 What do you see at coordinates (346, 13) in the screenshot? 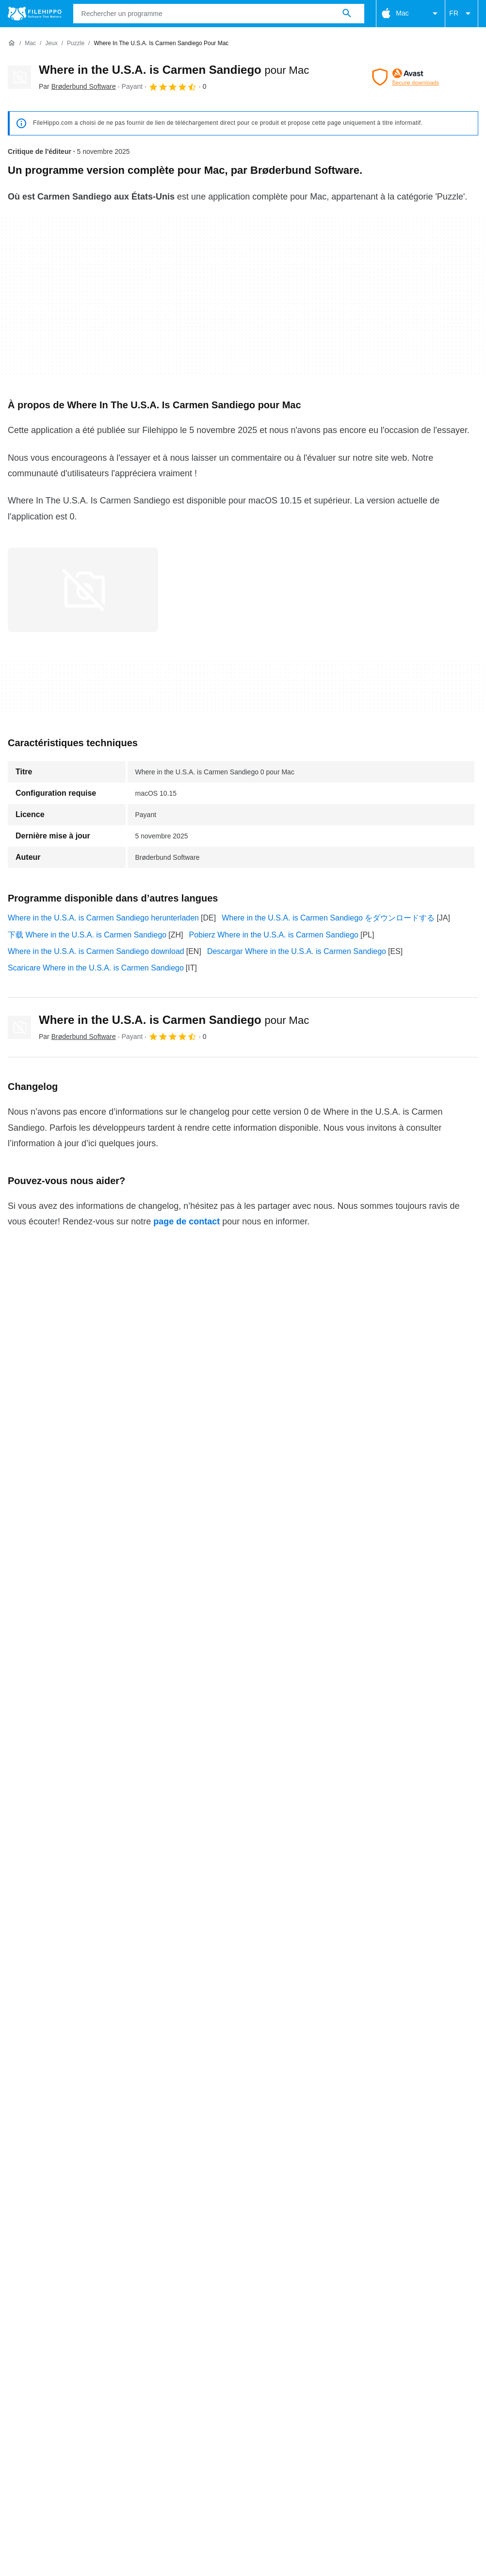
I see `[Rechercher un programme]` at bounding box center [346, 13].